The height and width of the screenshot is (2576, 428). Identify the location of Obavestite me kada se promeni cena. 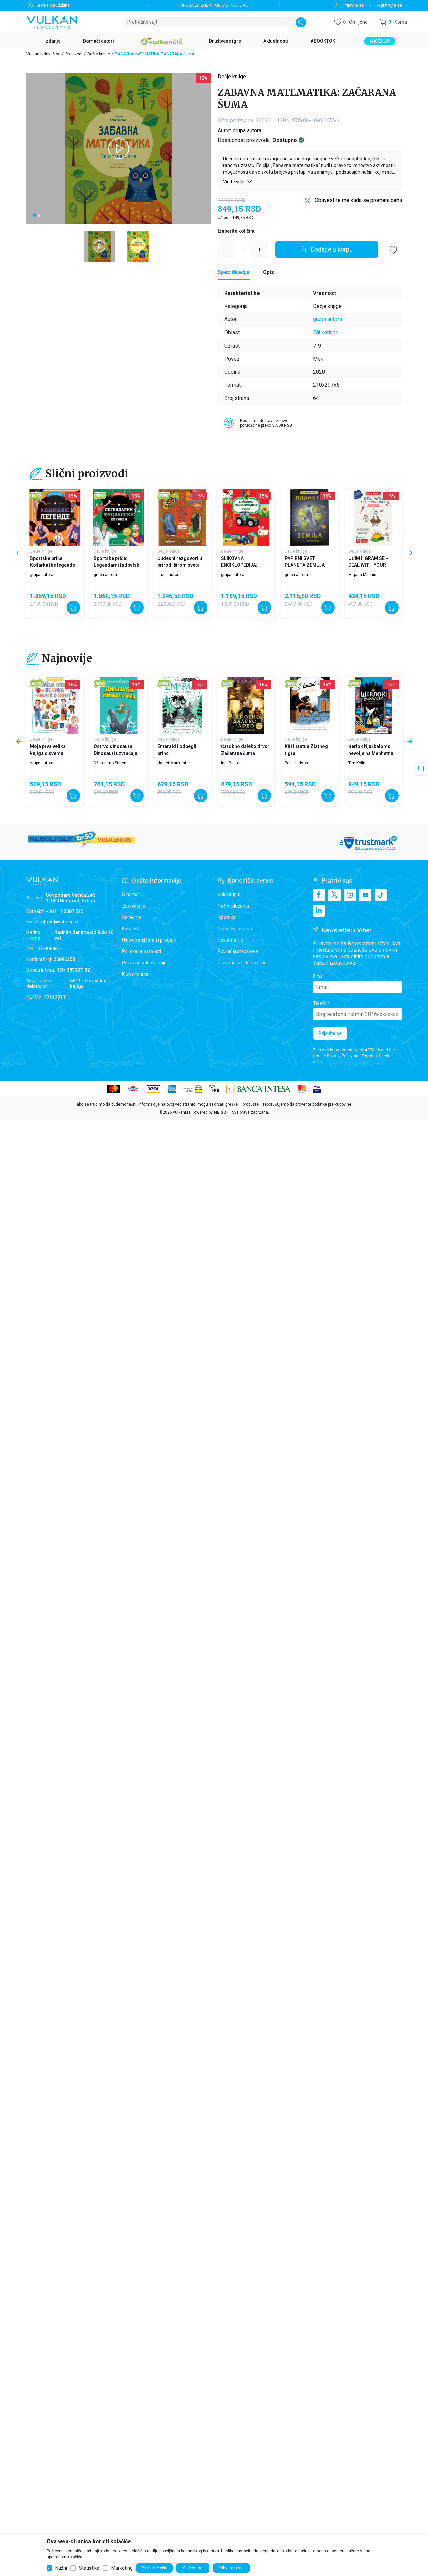
(358, 200).